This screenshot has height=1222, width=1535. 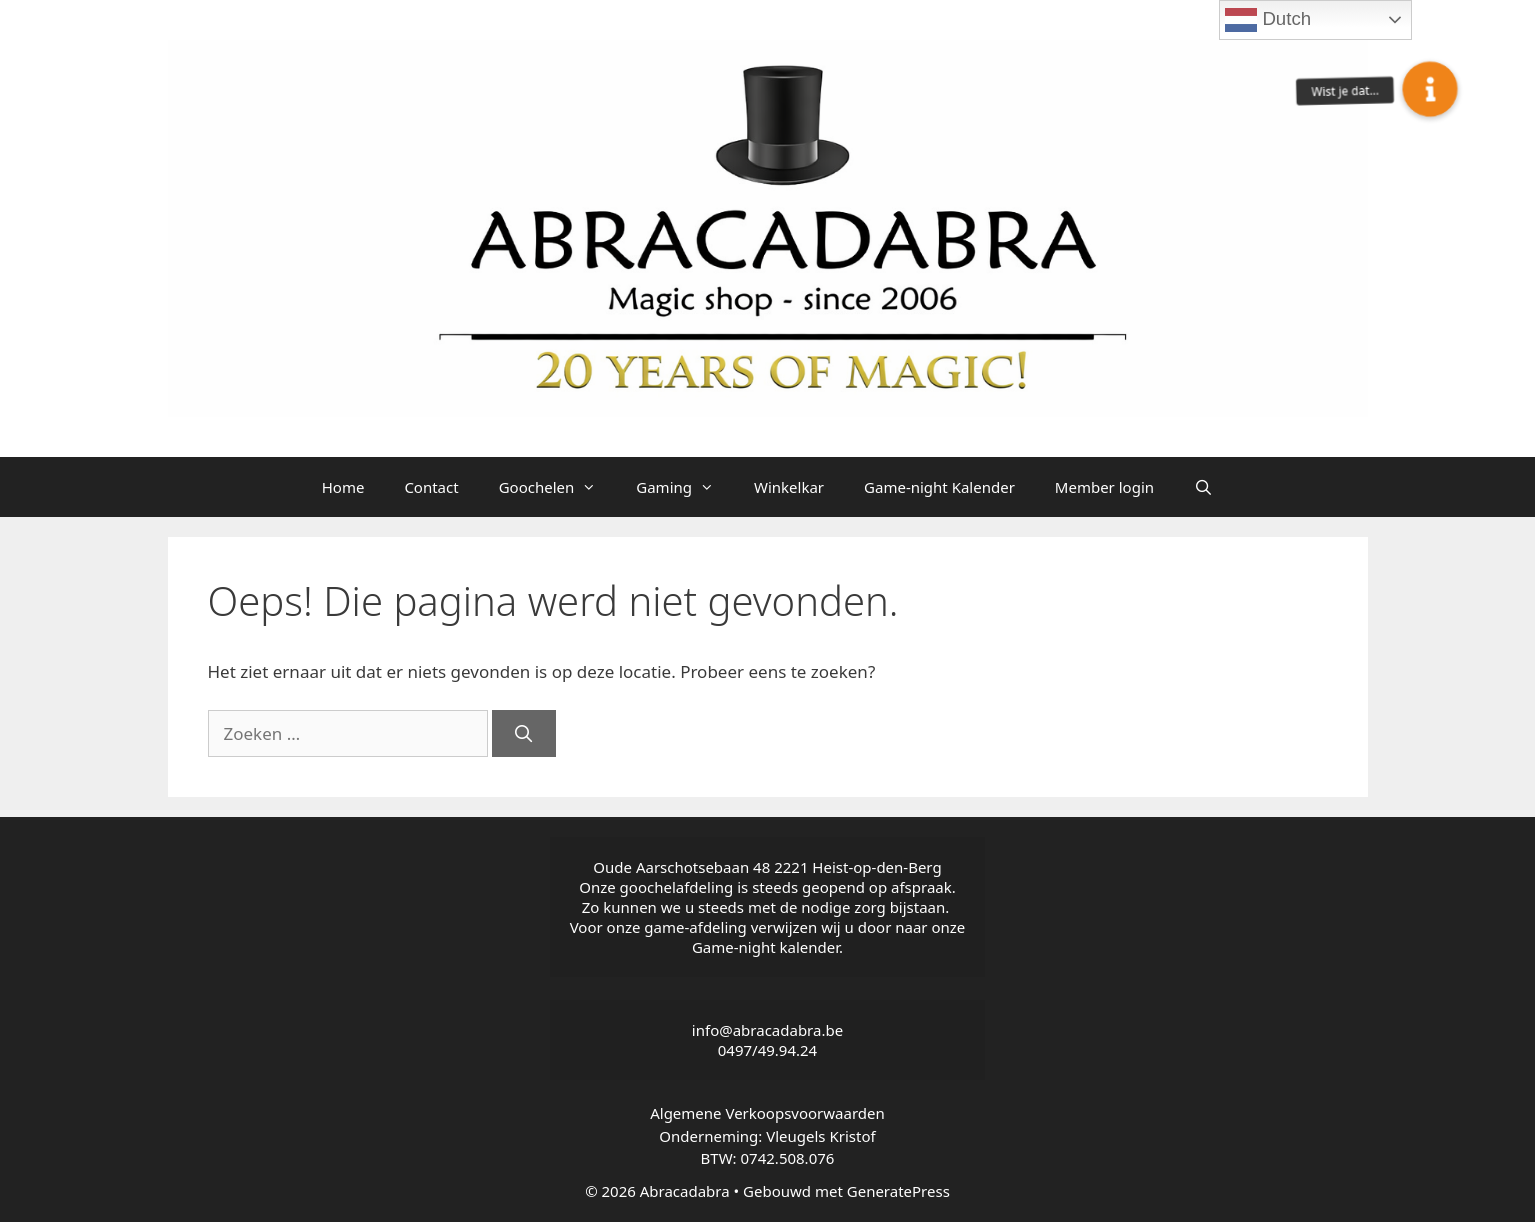 What do you see at coordinates (898, 1191) in the screenshot?
I see `GeneratePress` at bounding box center [898, 1191].